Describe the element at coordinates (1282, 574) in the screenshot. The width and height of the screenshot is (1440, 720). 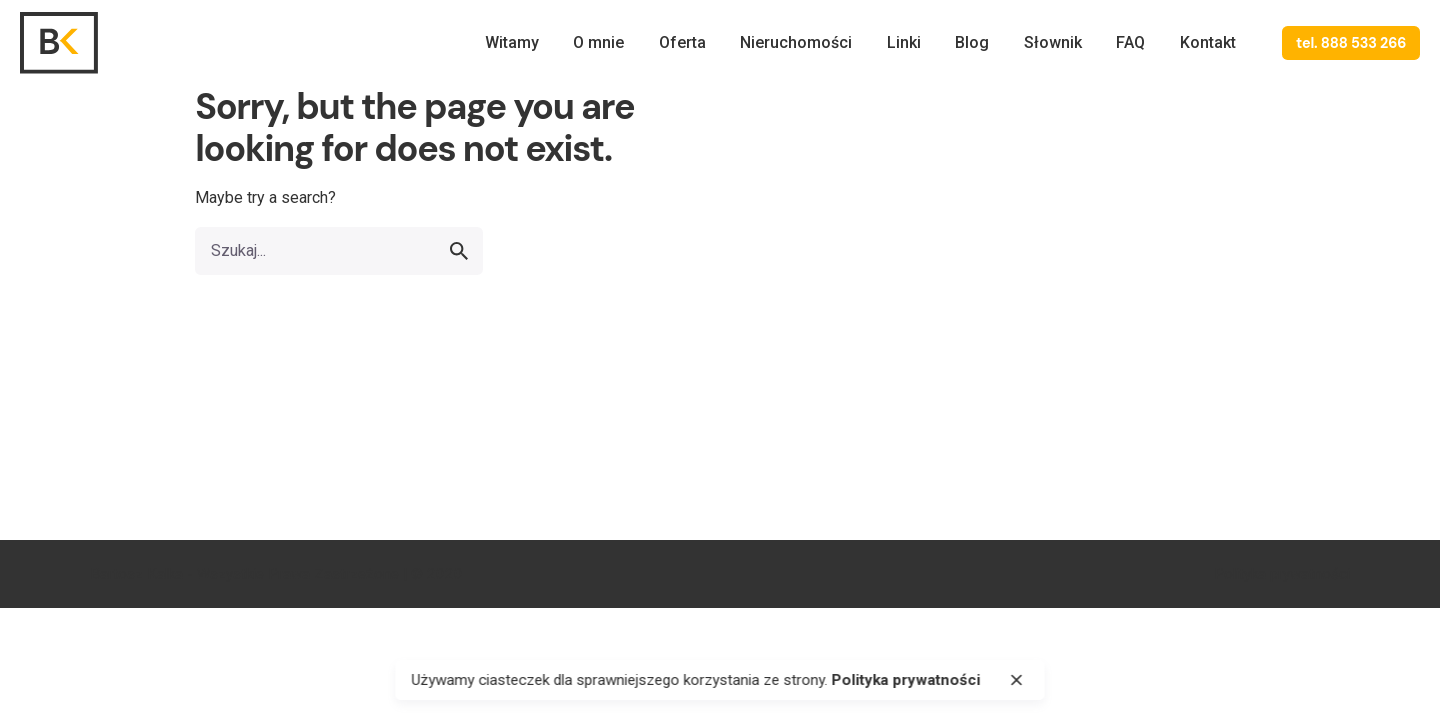
I see `Polityka prywatności` at that location.